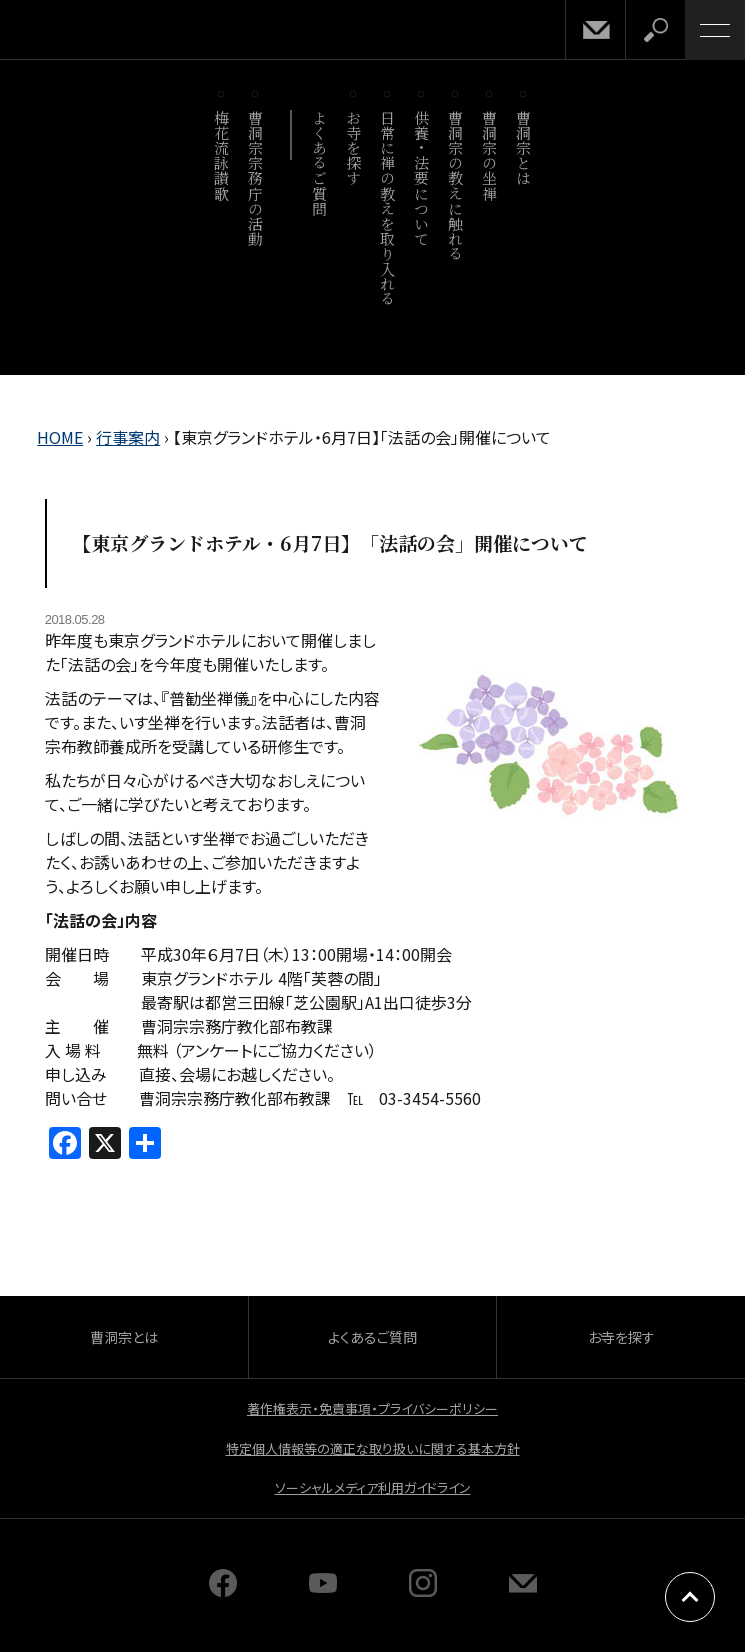 This screenshot has width=745, height=1652. What do you see at coordinates (128, 437) in the screenshot?
I see `行事案内` at bounding box center [128, 437].